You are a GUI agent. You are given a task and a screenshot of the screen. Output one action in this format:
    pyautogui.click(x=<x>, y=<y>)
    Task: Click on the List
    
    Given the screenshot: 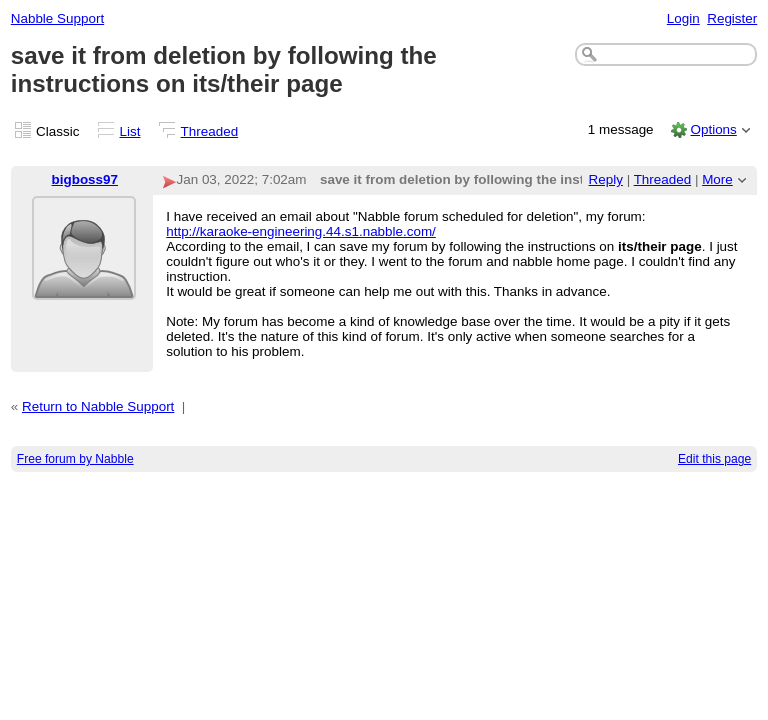 What is the action you would take?
    pyautogui.click(x=130, y=131)
    